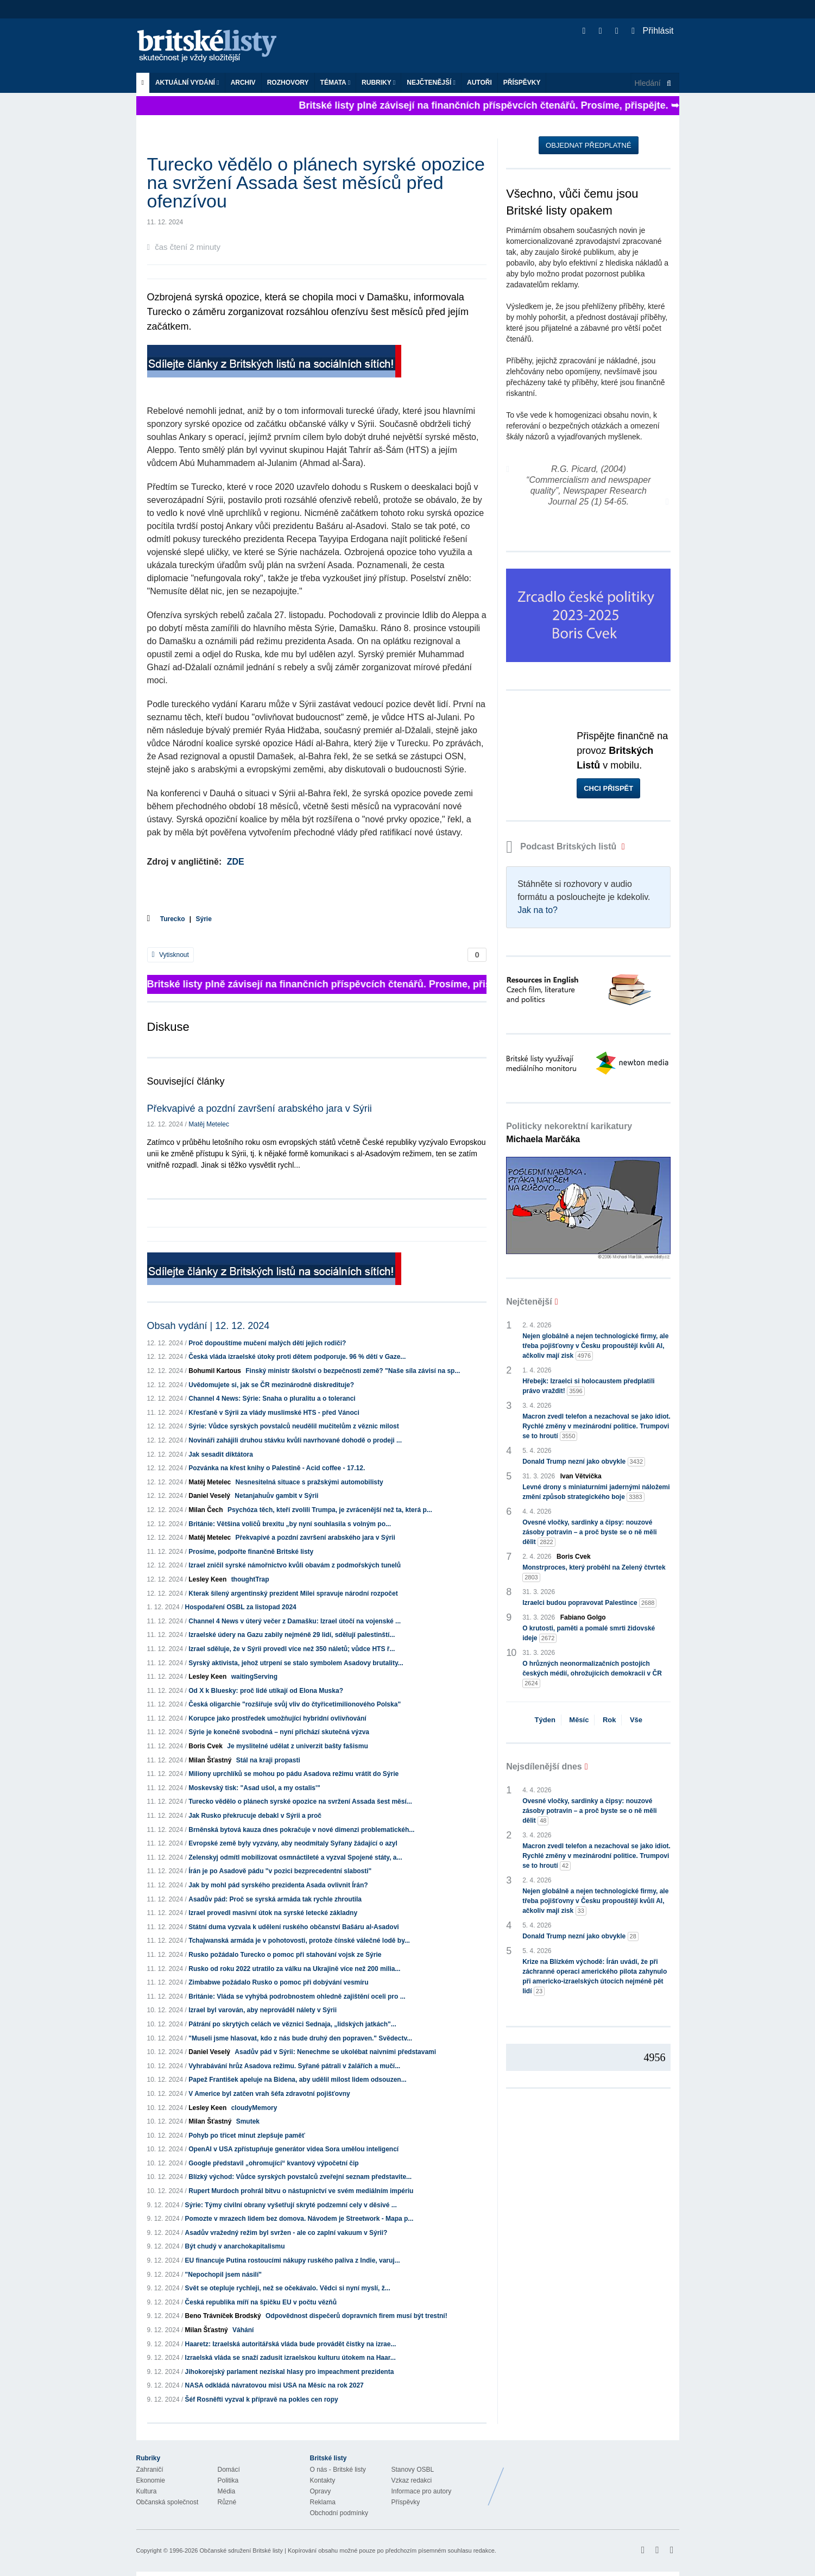 Image resolution: width=815 pixels, height=2576 pixels. What do you see at coordinates (254, 1676) in the screenshot?
I see `waitingServing` at bounding box center [254, 1676].